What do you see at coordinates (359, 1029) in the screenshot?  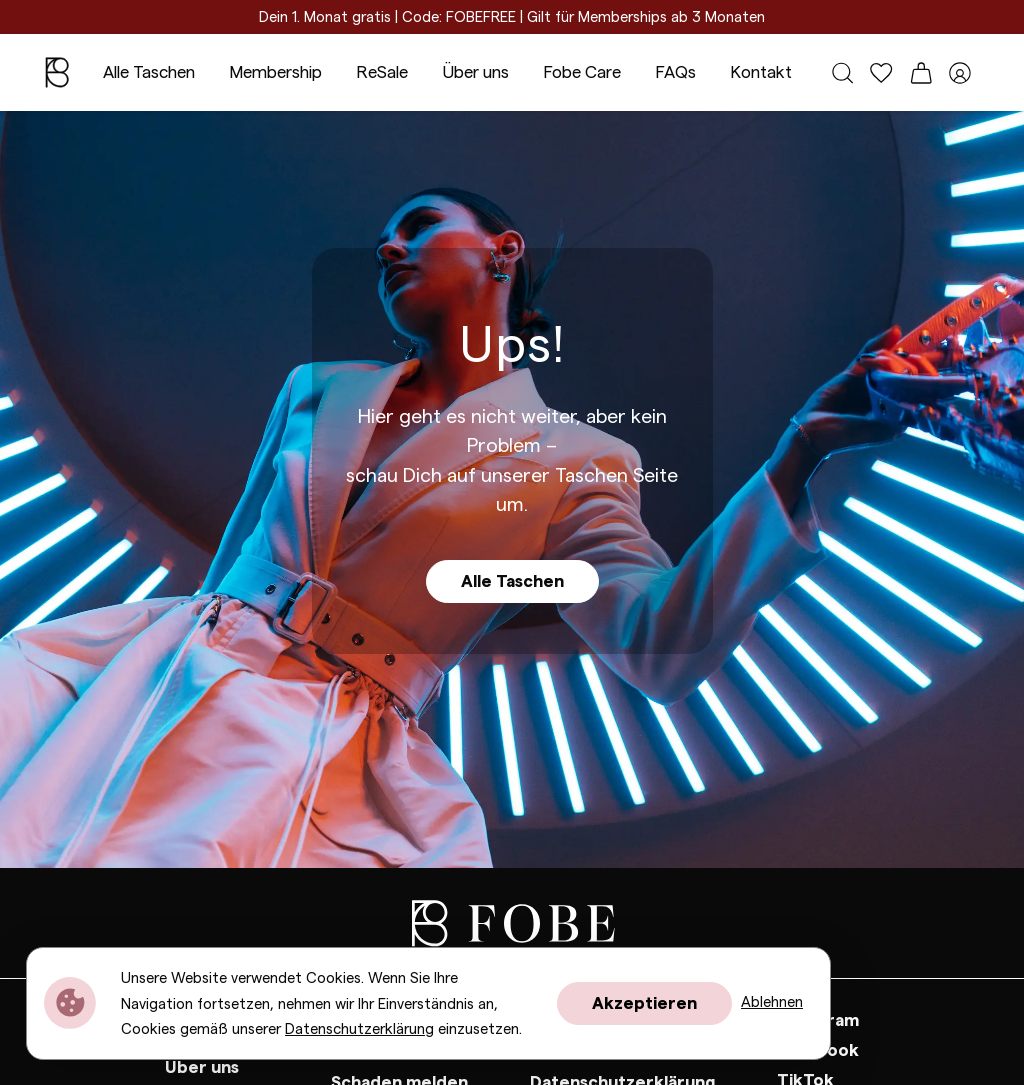 I see `Datenschutzerklärung` at bounding box center [359, 1029].